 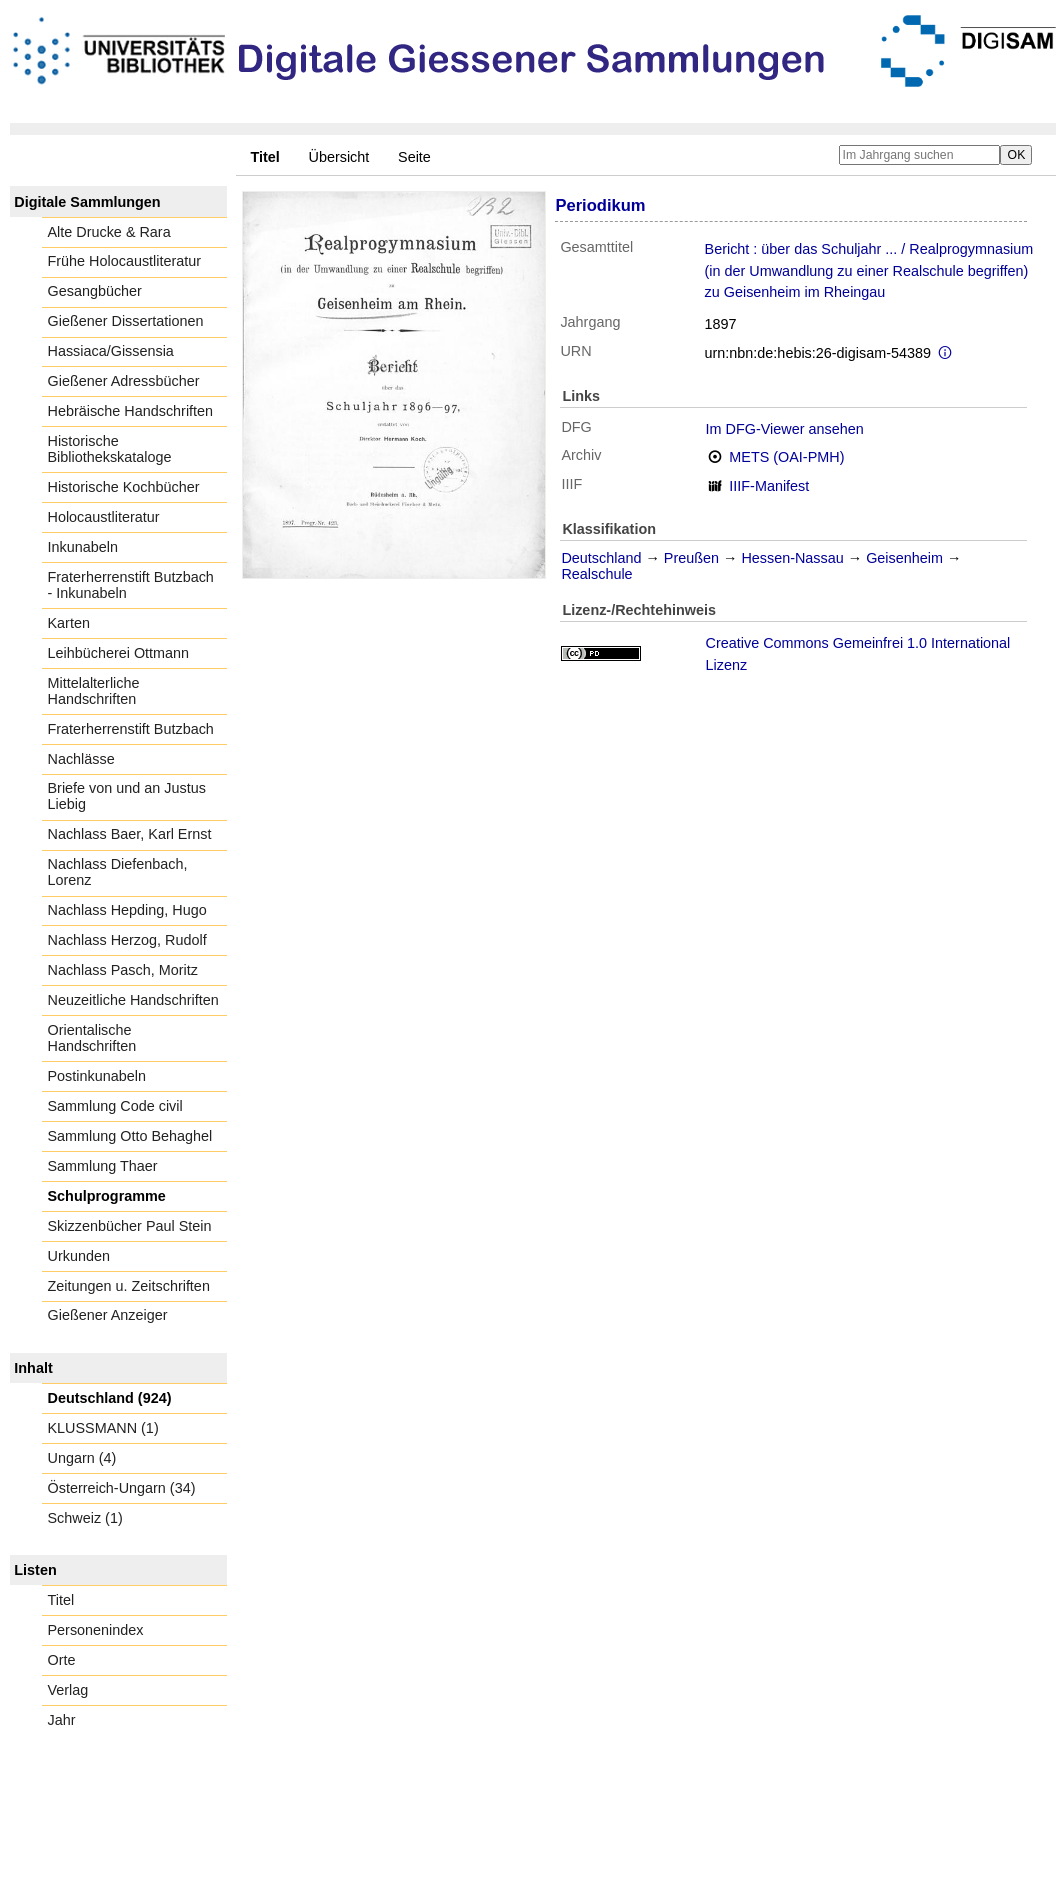 I want to click on Postinkunabeln, so click(x=97, y=1076).